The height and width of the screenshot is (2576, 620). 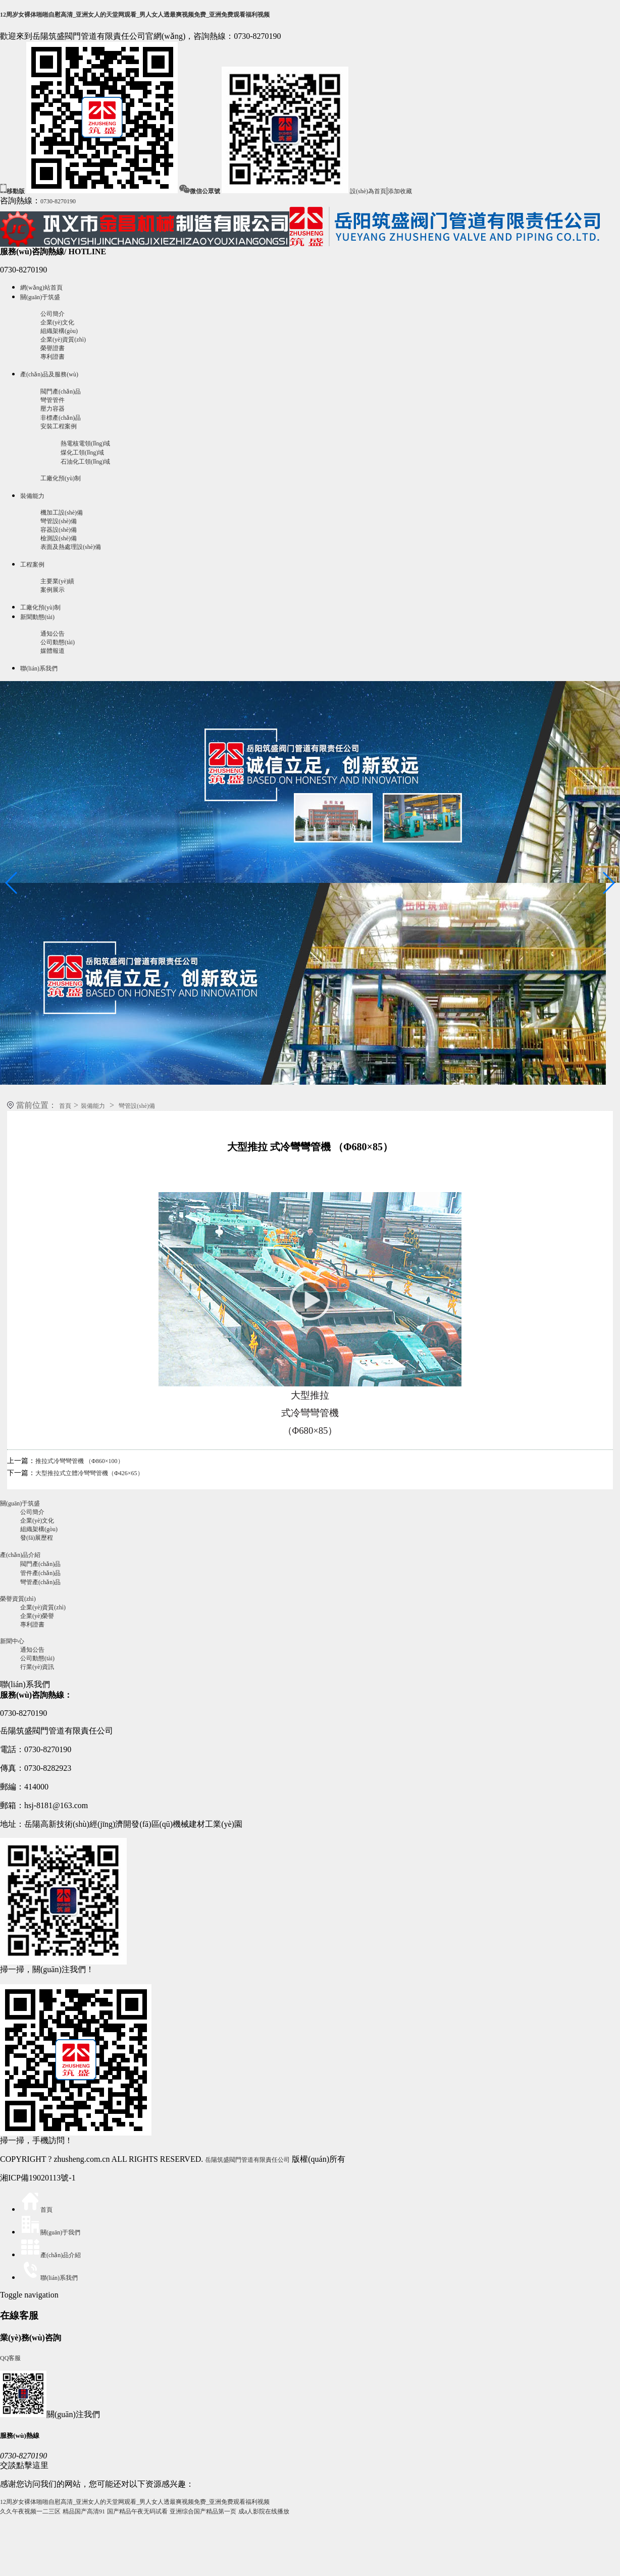 I want to click on 案例展示, so click(x=52, y=589).